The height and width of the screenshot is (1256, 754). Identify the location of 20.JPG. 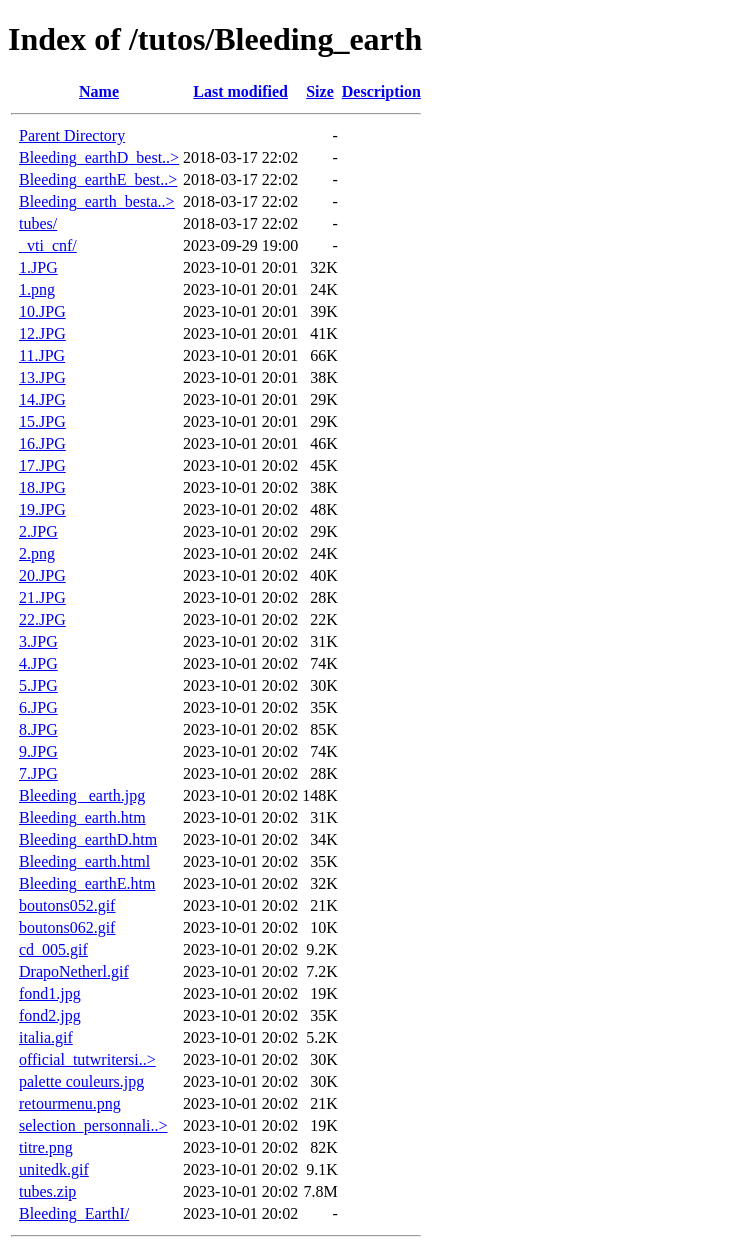
(42, 575).